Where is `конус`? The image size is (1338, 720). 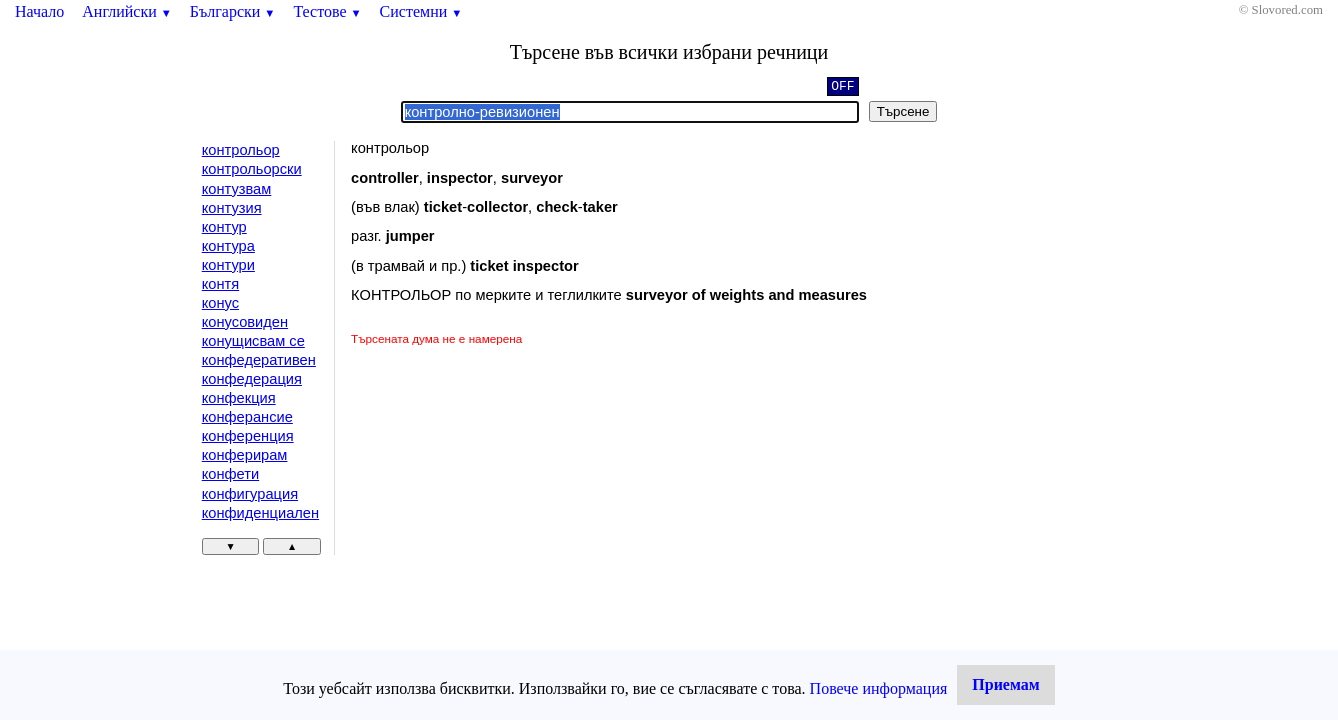
конус is located at coordinates (220, 303).